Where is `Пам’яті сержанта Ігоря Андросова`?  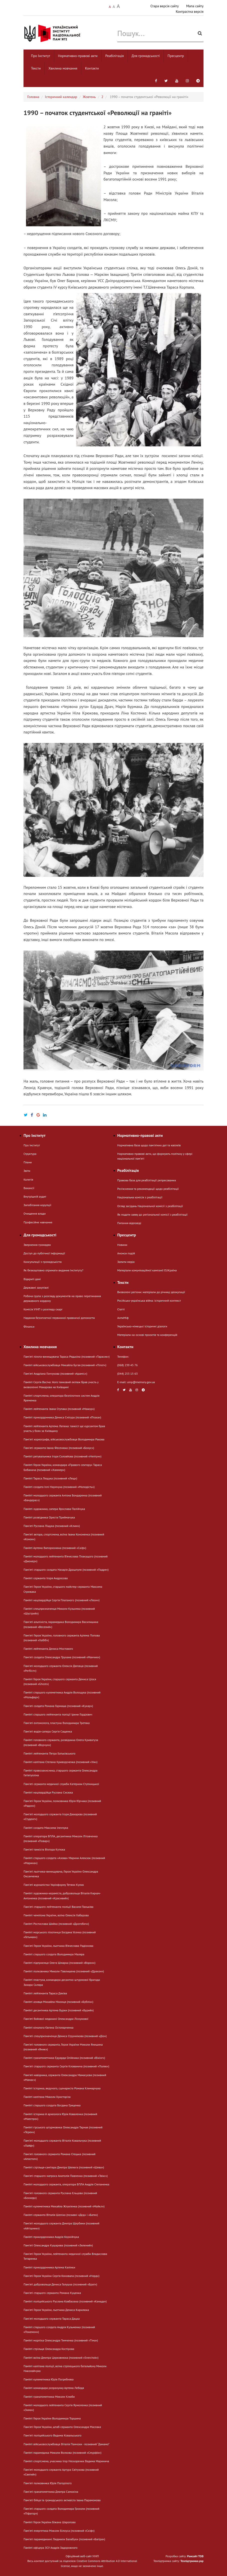
Пам’яті сержанта Ігоря Андросова is located at coordinates (46, 1578).